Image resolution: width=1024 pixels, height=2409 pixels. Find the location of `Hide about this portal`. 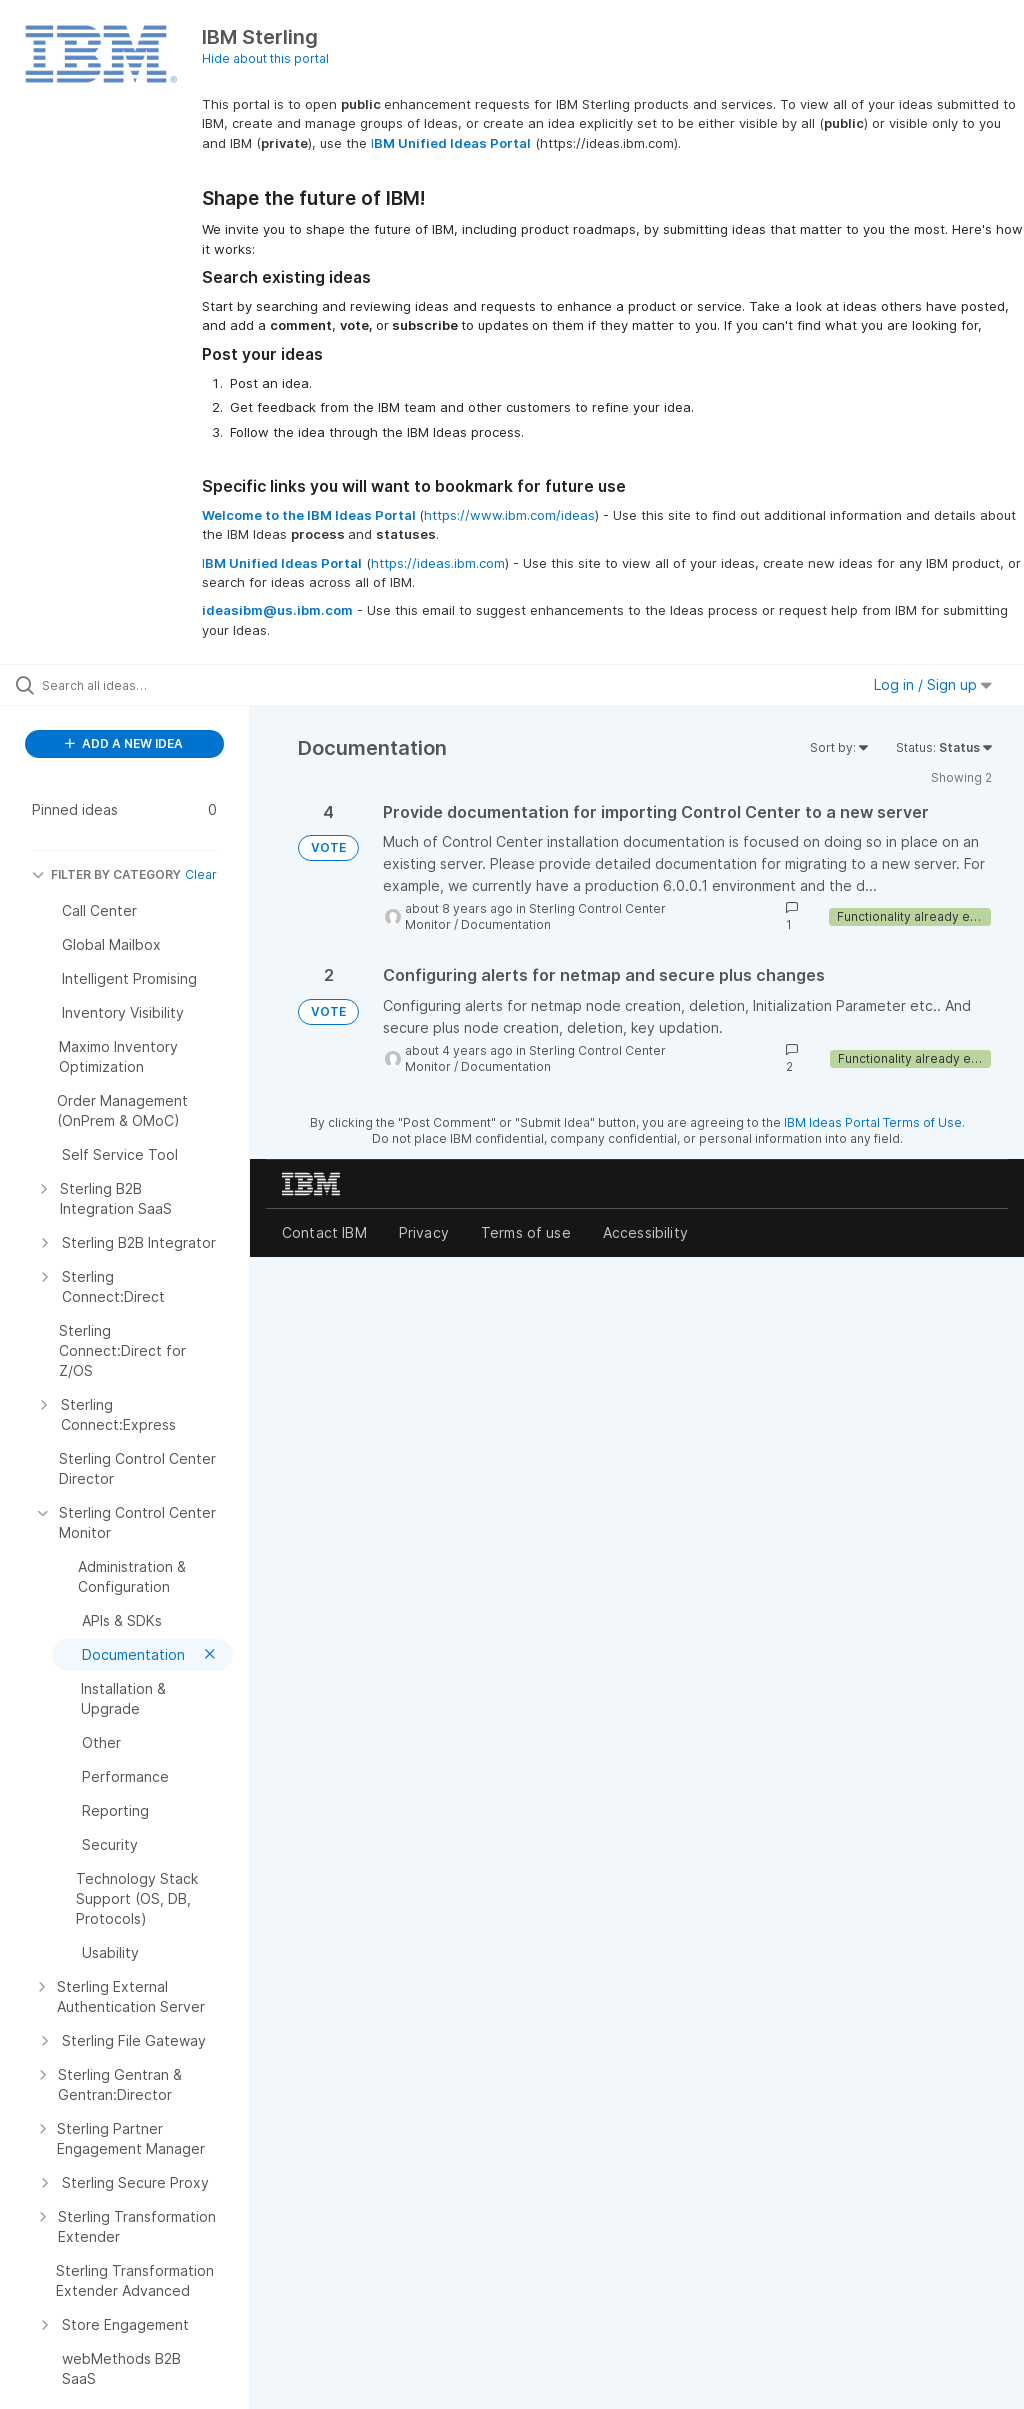

Hide about this portal is located at coordinates (265, 58).